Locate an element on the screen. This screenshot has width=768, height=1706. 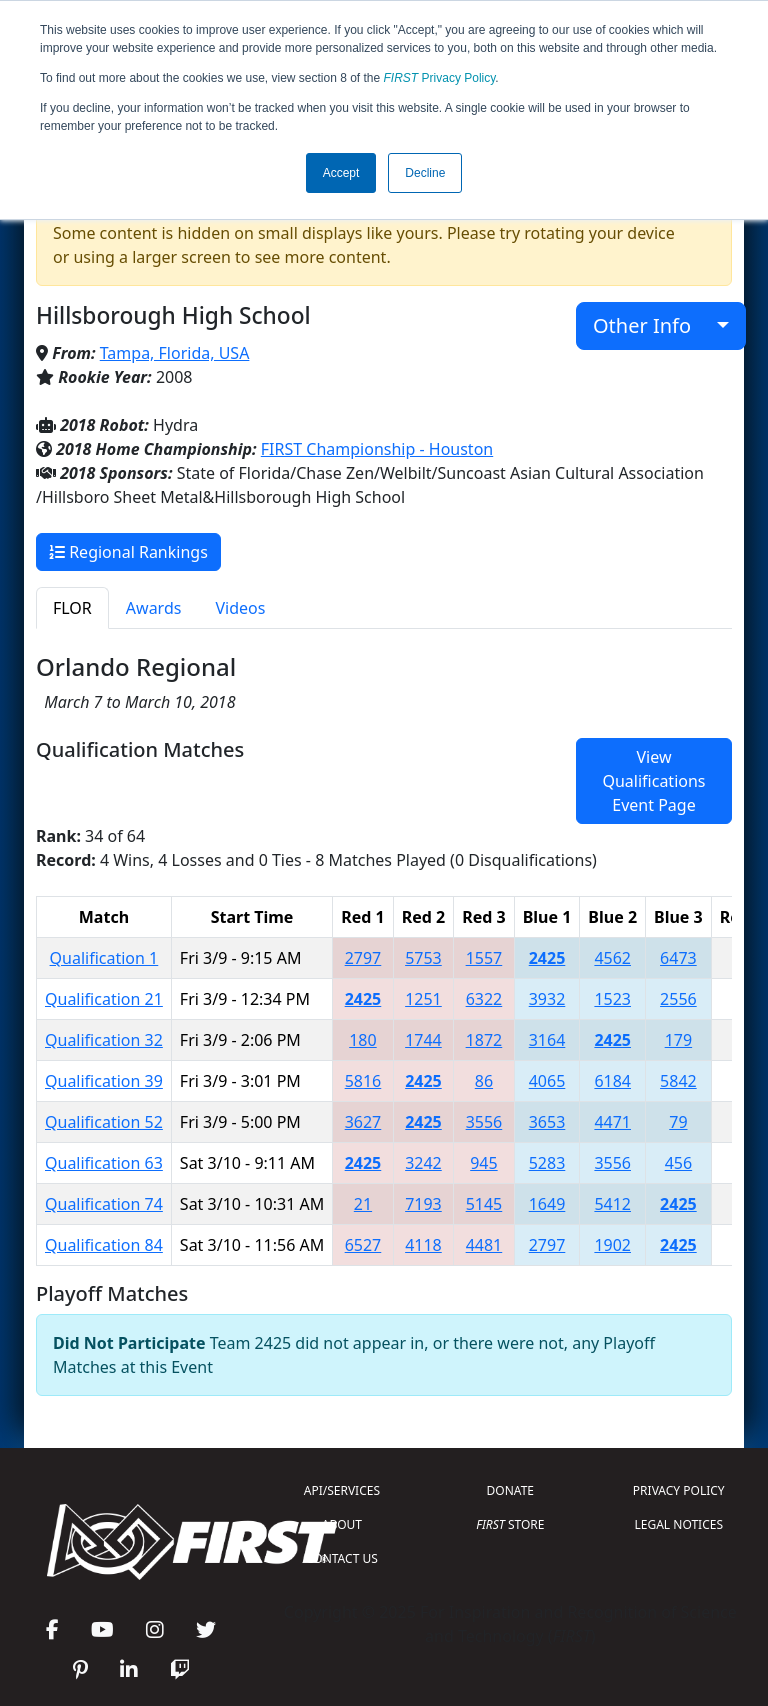
Qualification 32 is located at coordinates (104, 1040).